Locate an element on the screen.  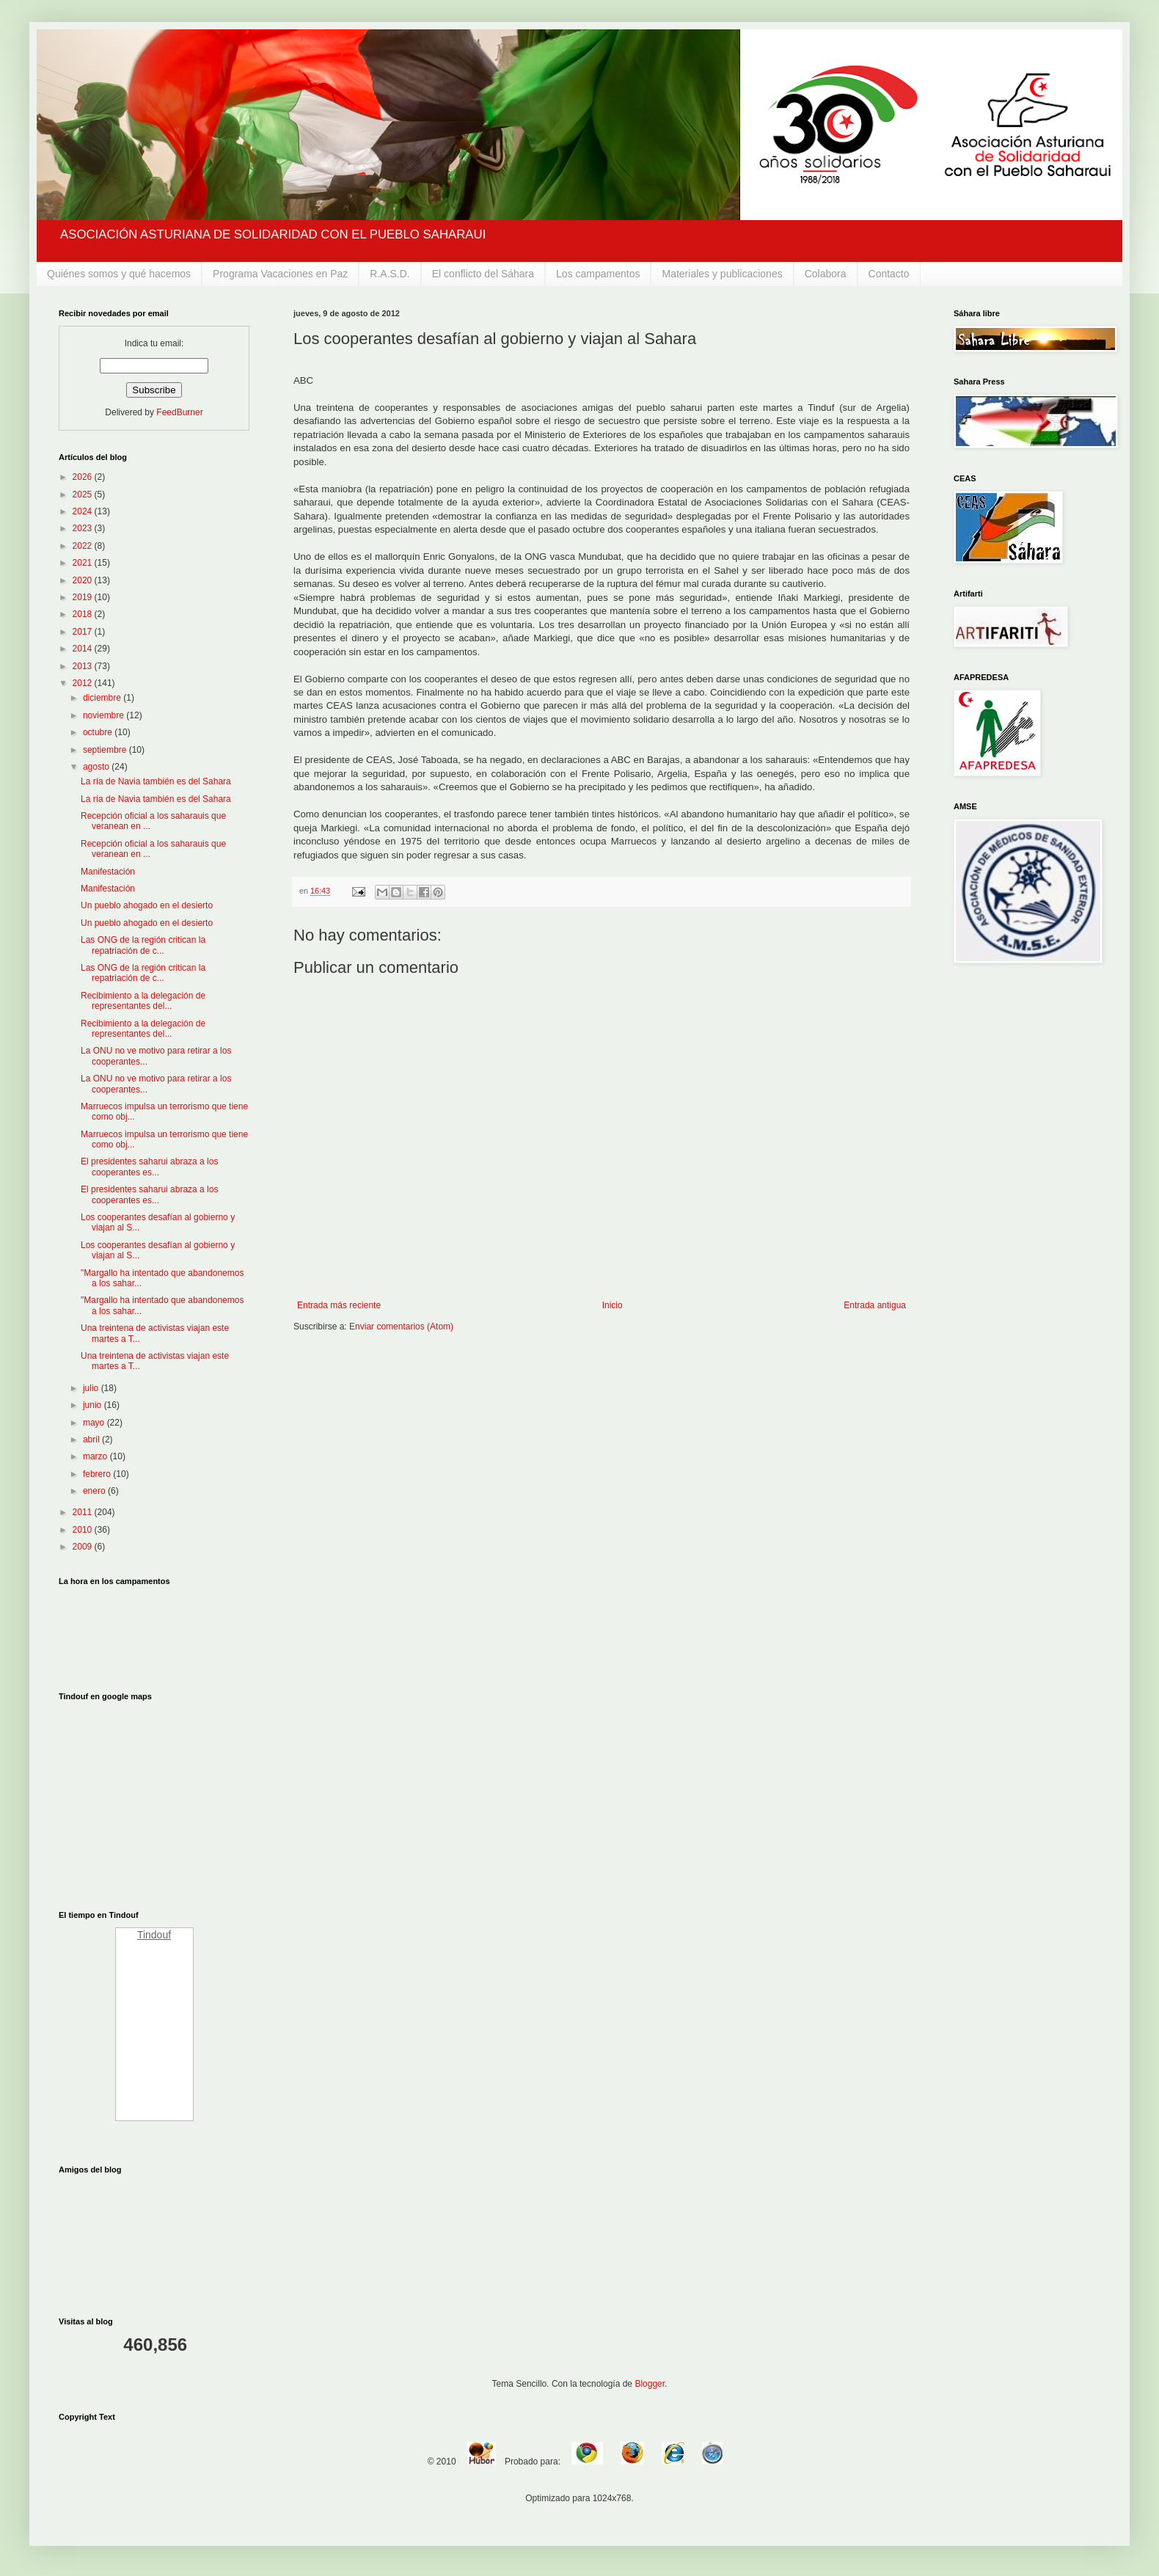
Colabora is located at coordinates (826, 274).